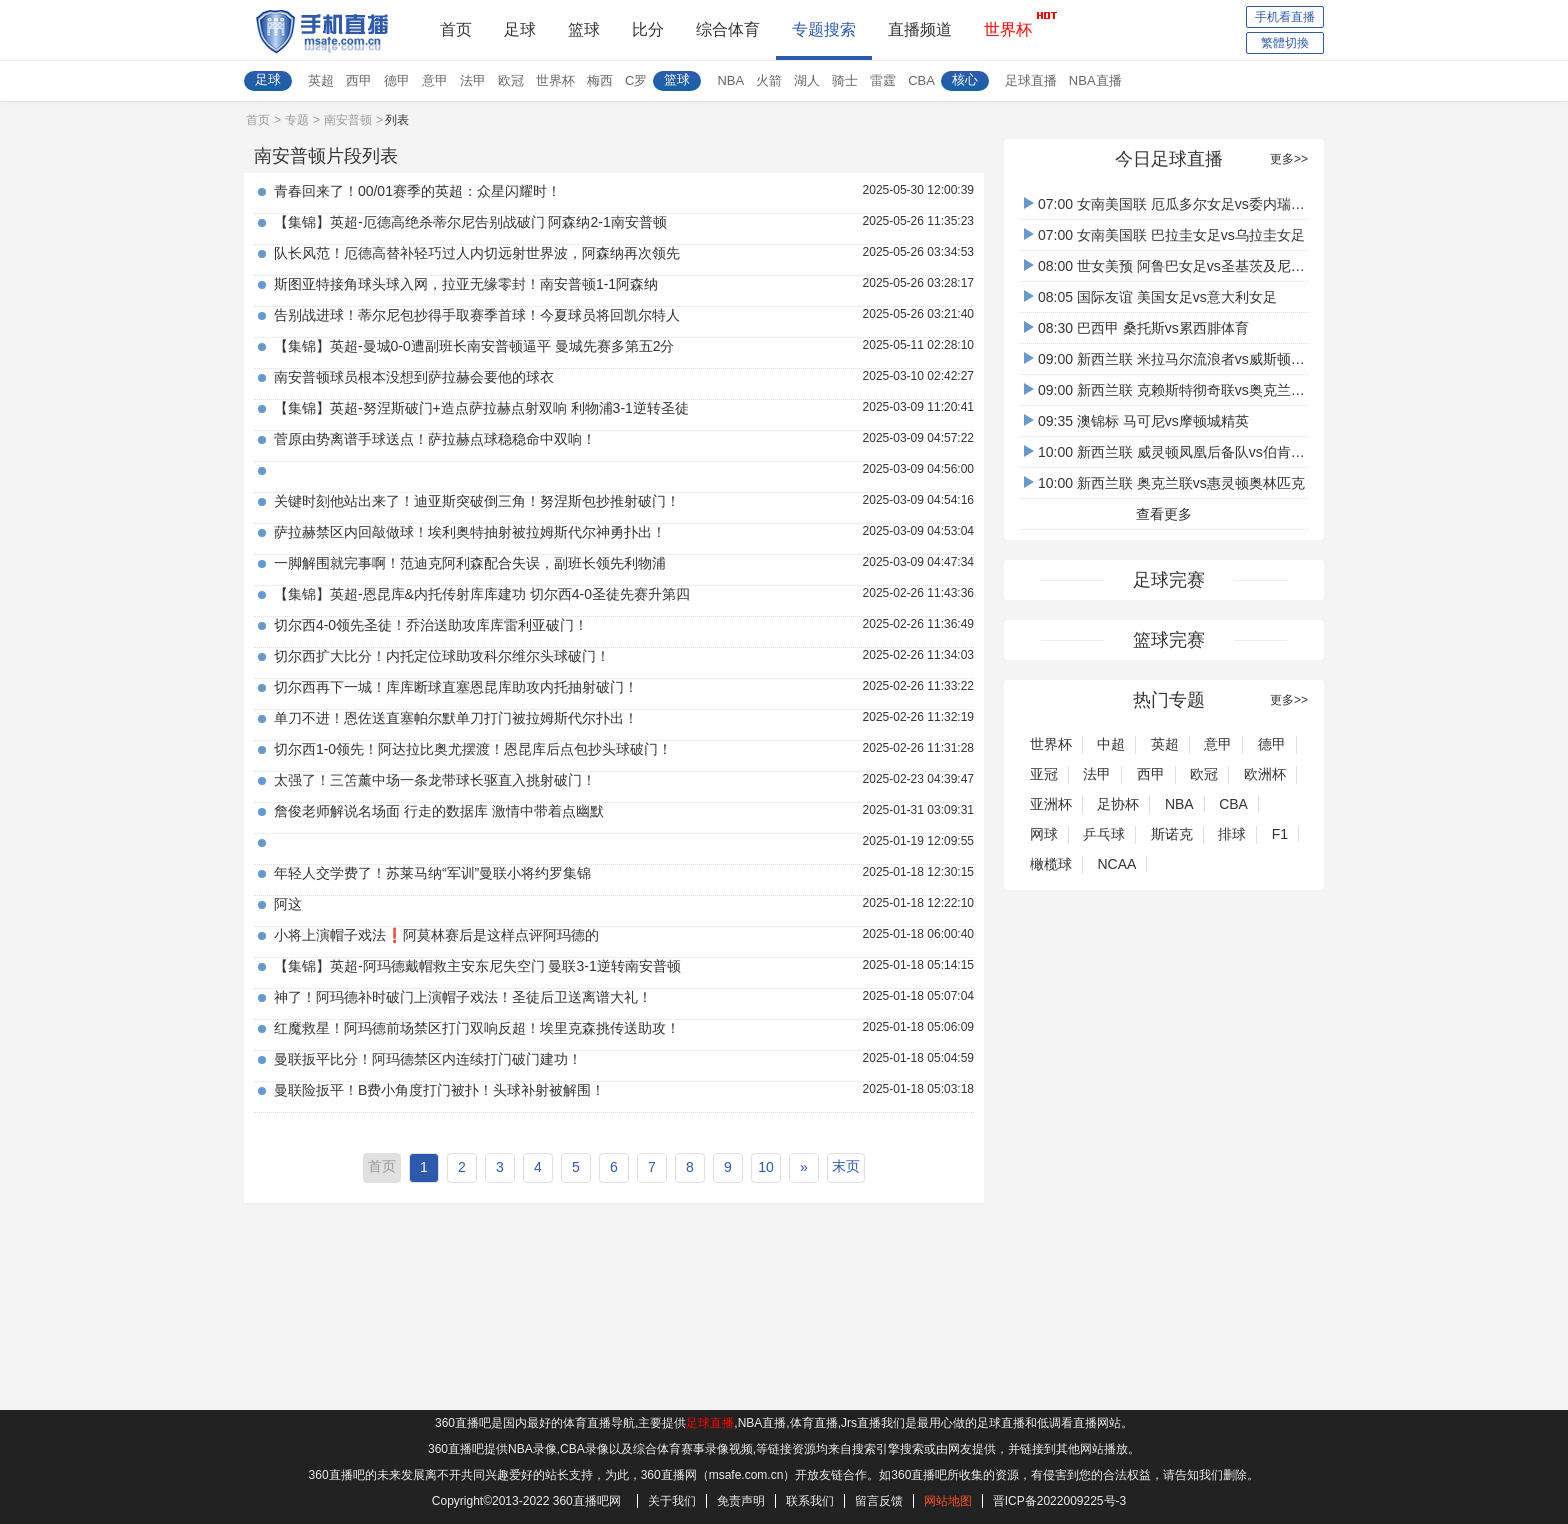 The width and height of the screenshot is (1568, 1524). Describe the element at coordinates (1265, 774) in the screenshot. I see `欧洲杯` at that location.